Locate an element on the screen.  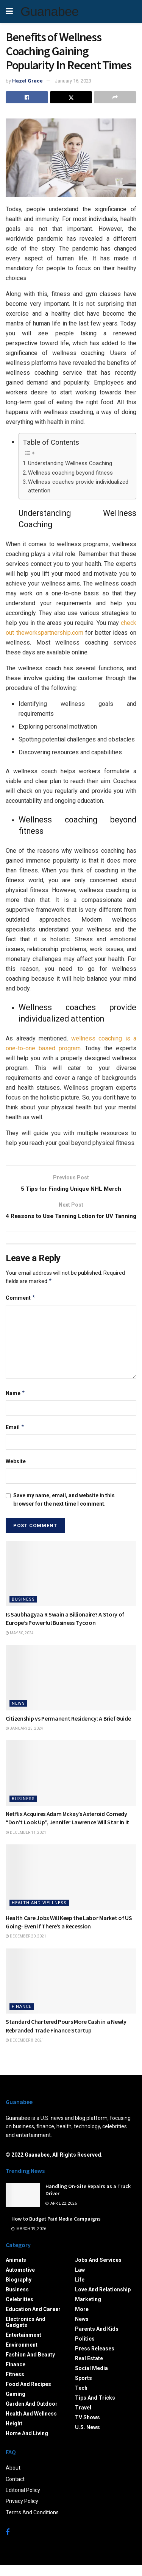
Wellness coaches provide individualized attention is located at coordinates (78, 486).